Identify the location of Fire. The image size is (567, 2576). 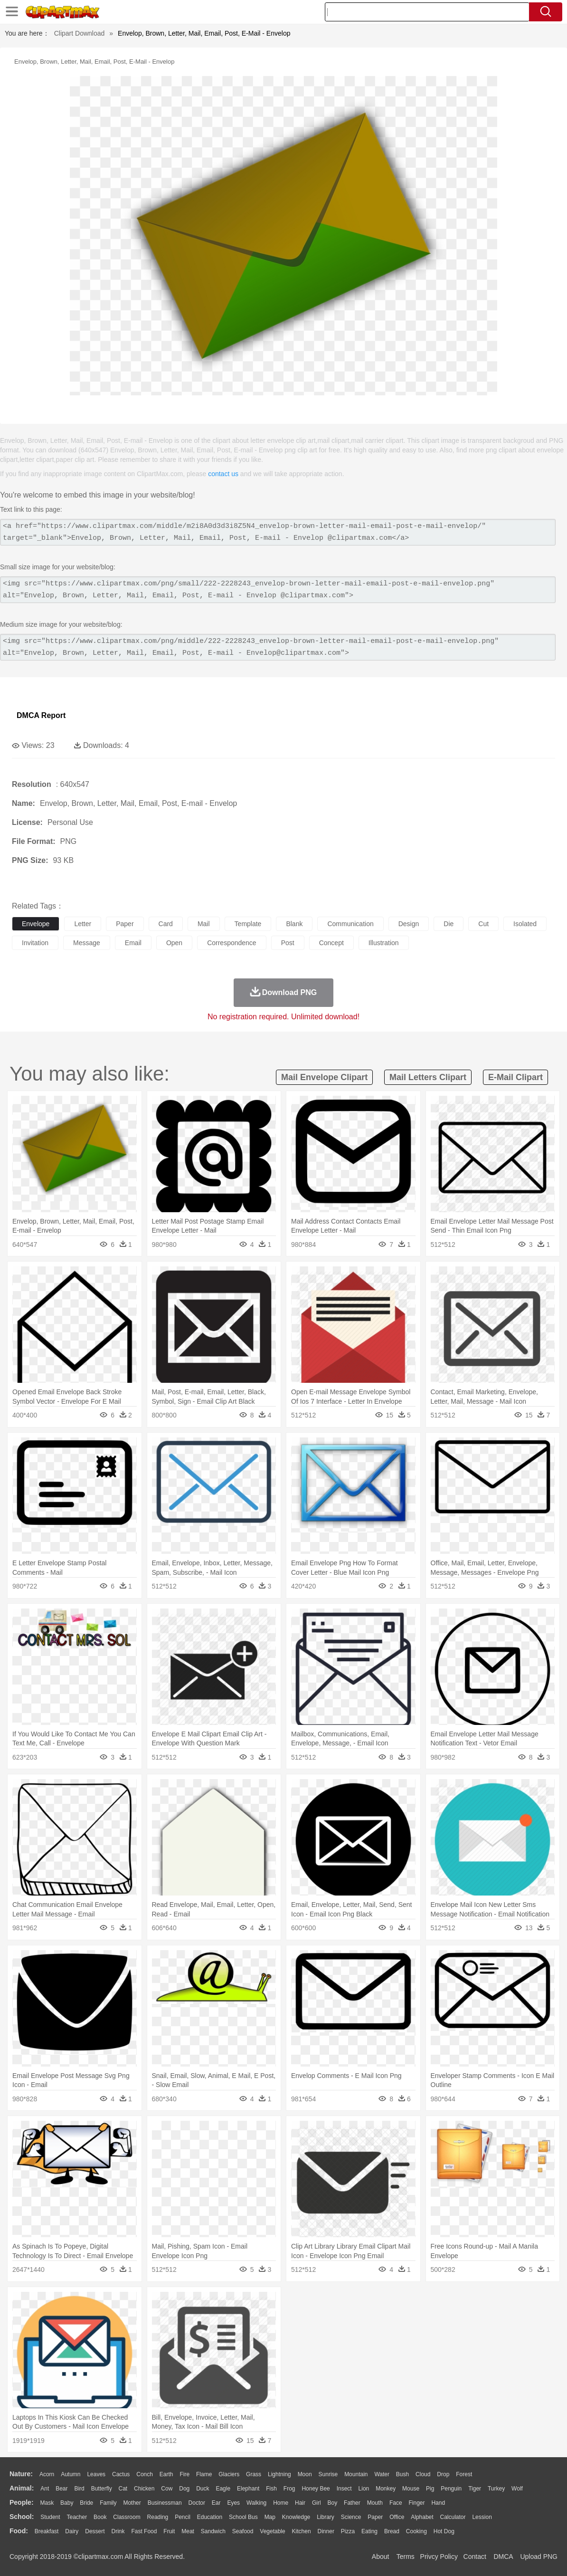
(184, 2474).